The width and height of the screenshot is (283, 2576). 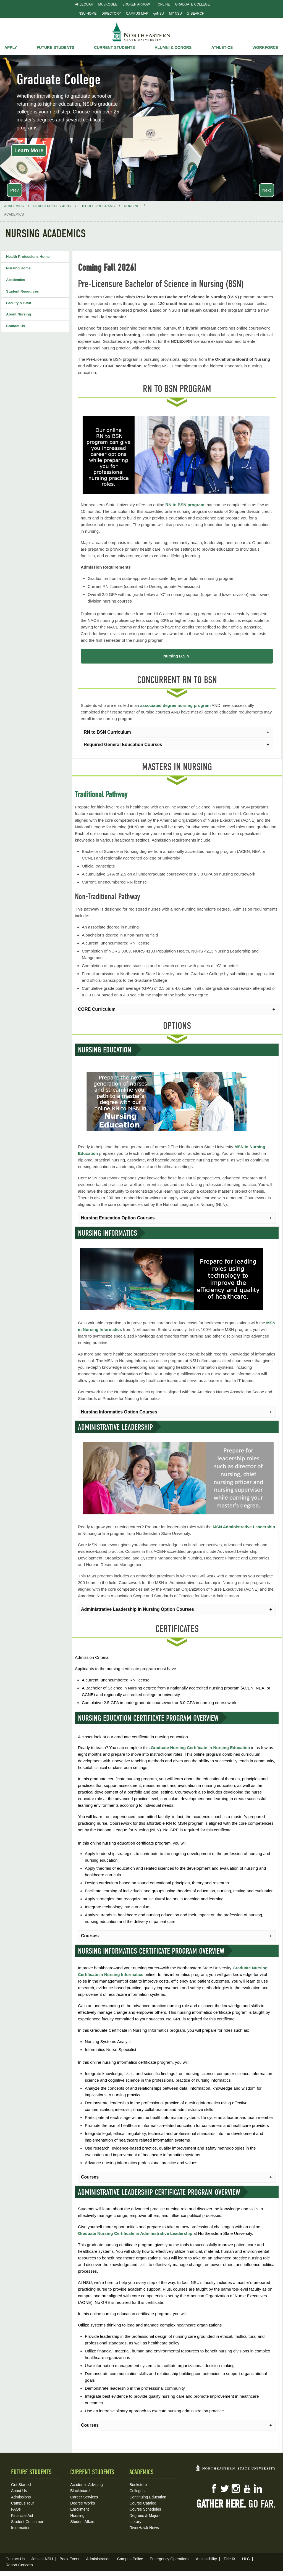 What do you see at coordinates (86, 2483) in the screenshot?
I see `Academic Advising` at bounding box center [86, 2483].